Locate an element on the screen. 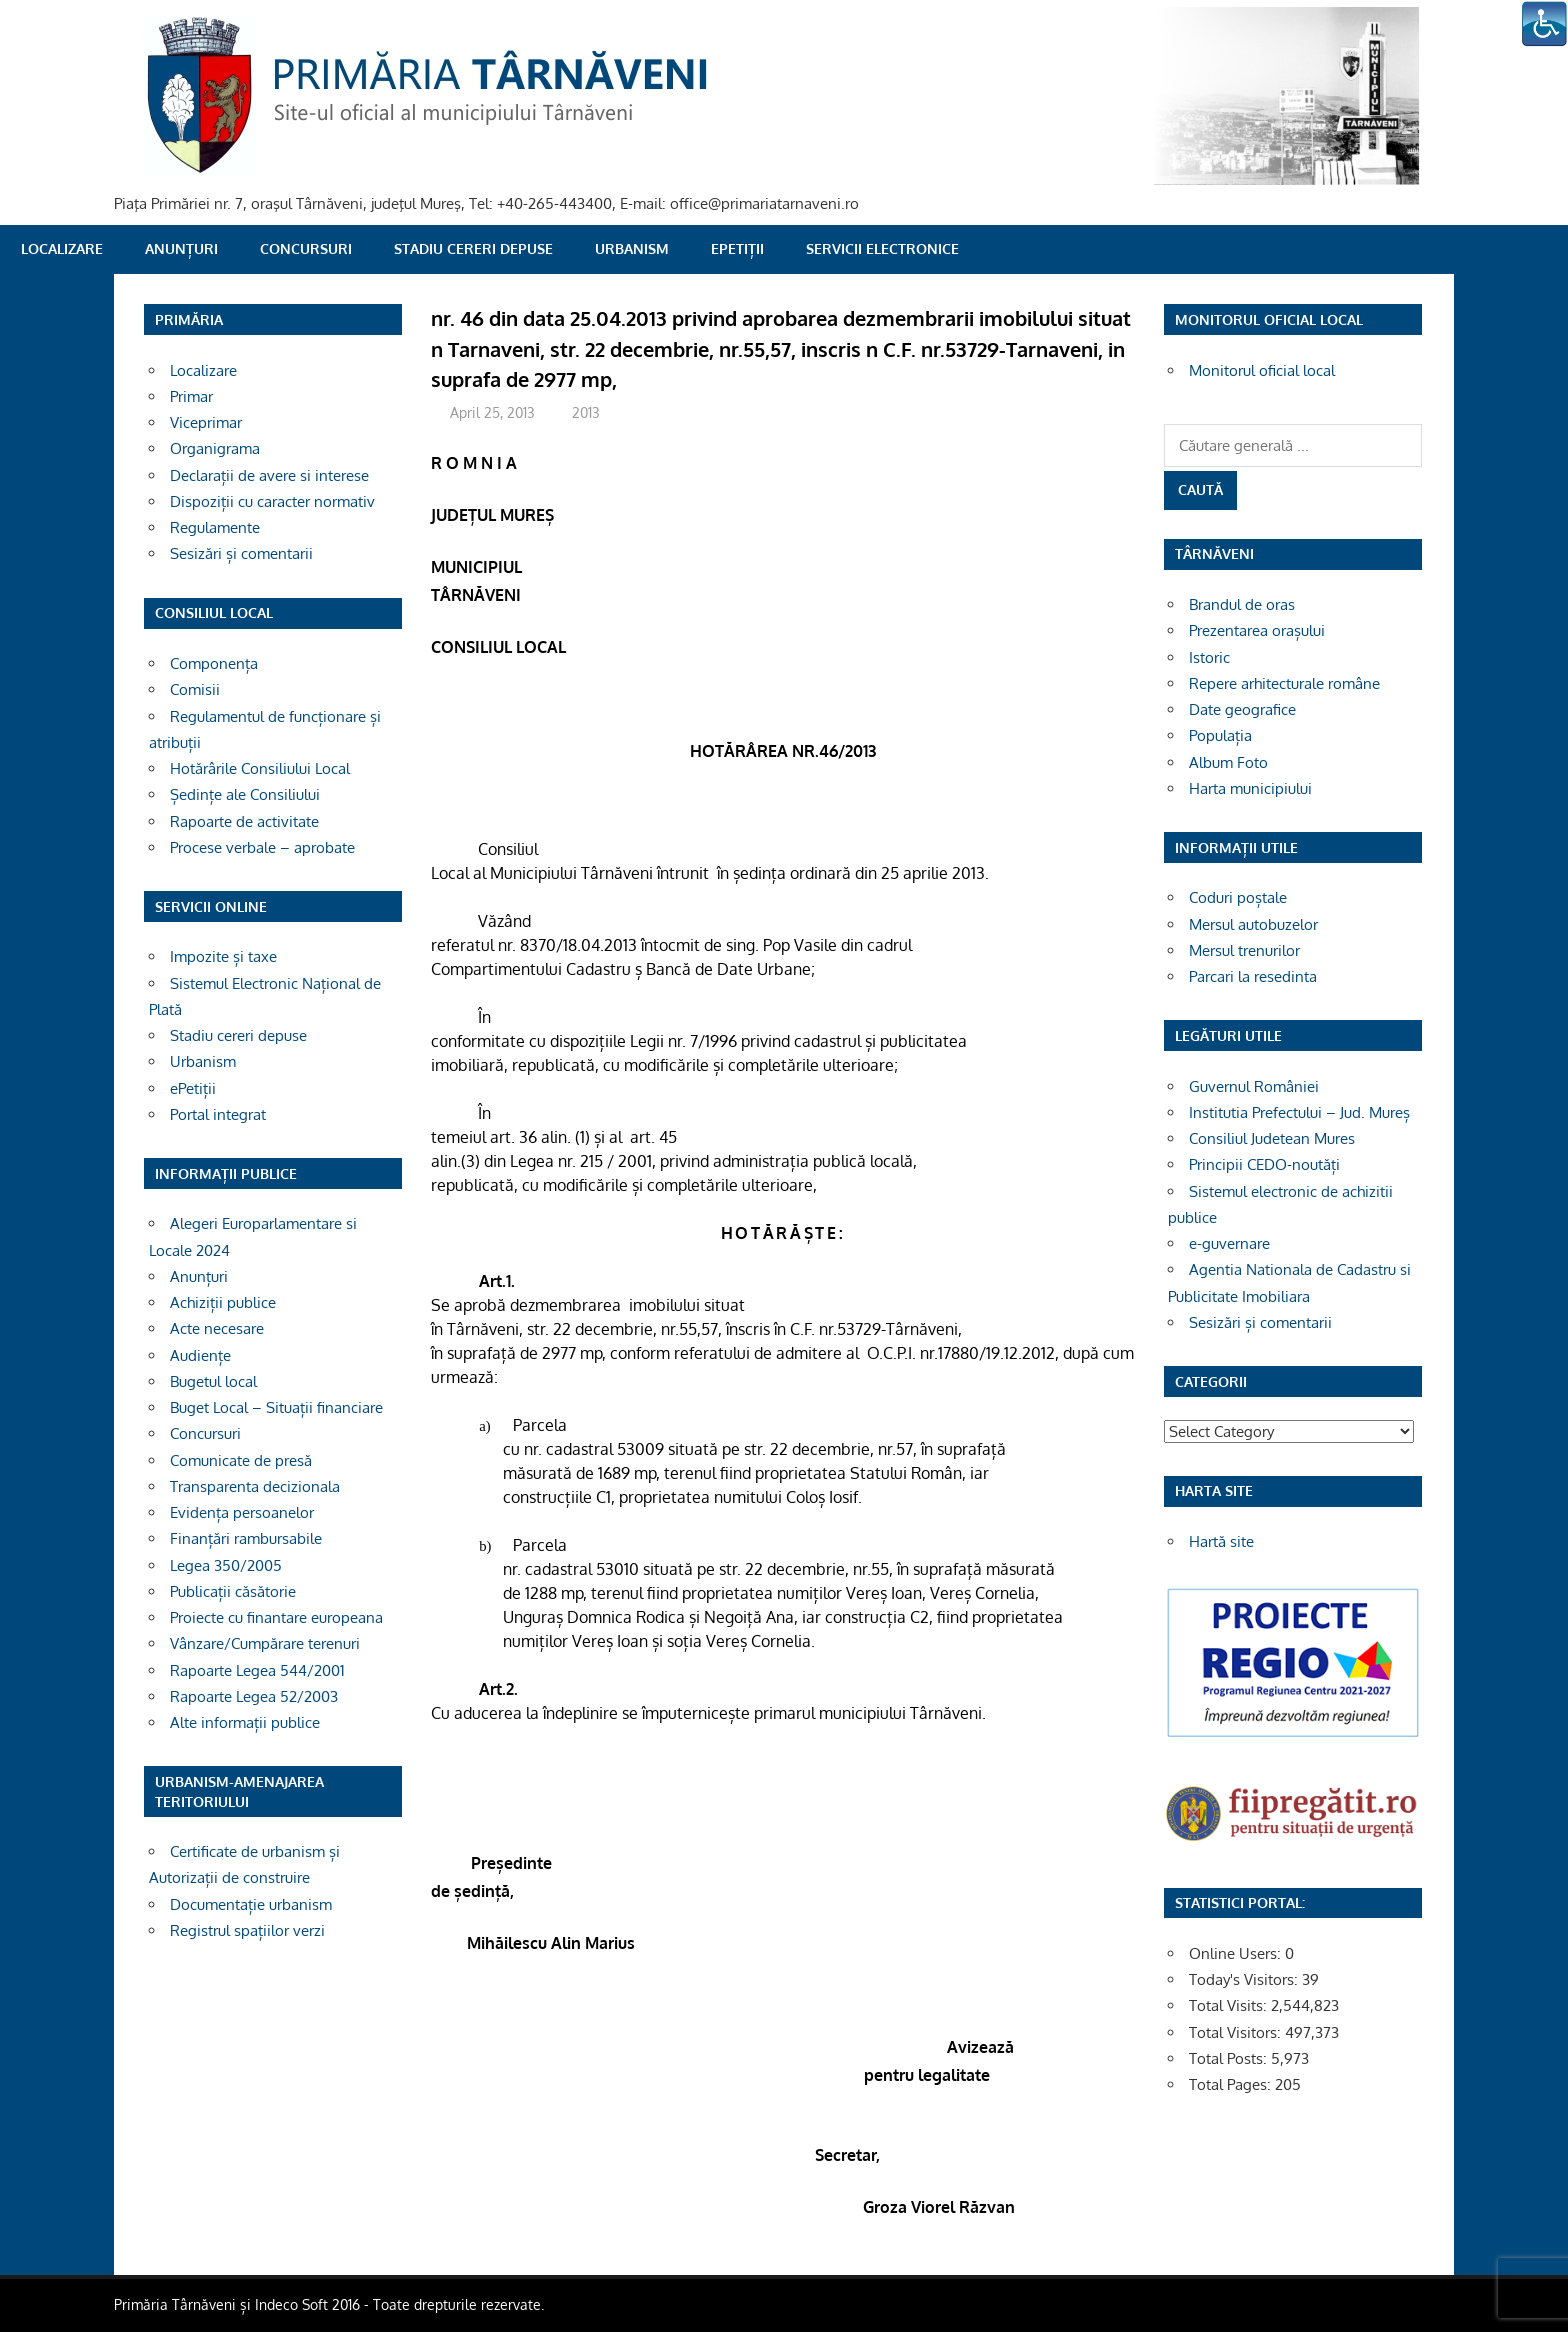  Impozite și taxe is located at coordinates (223, 956).